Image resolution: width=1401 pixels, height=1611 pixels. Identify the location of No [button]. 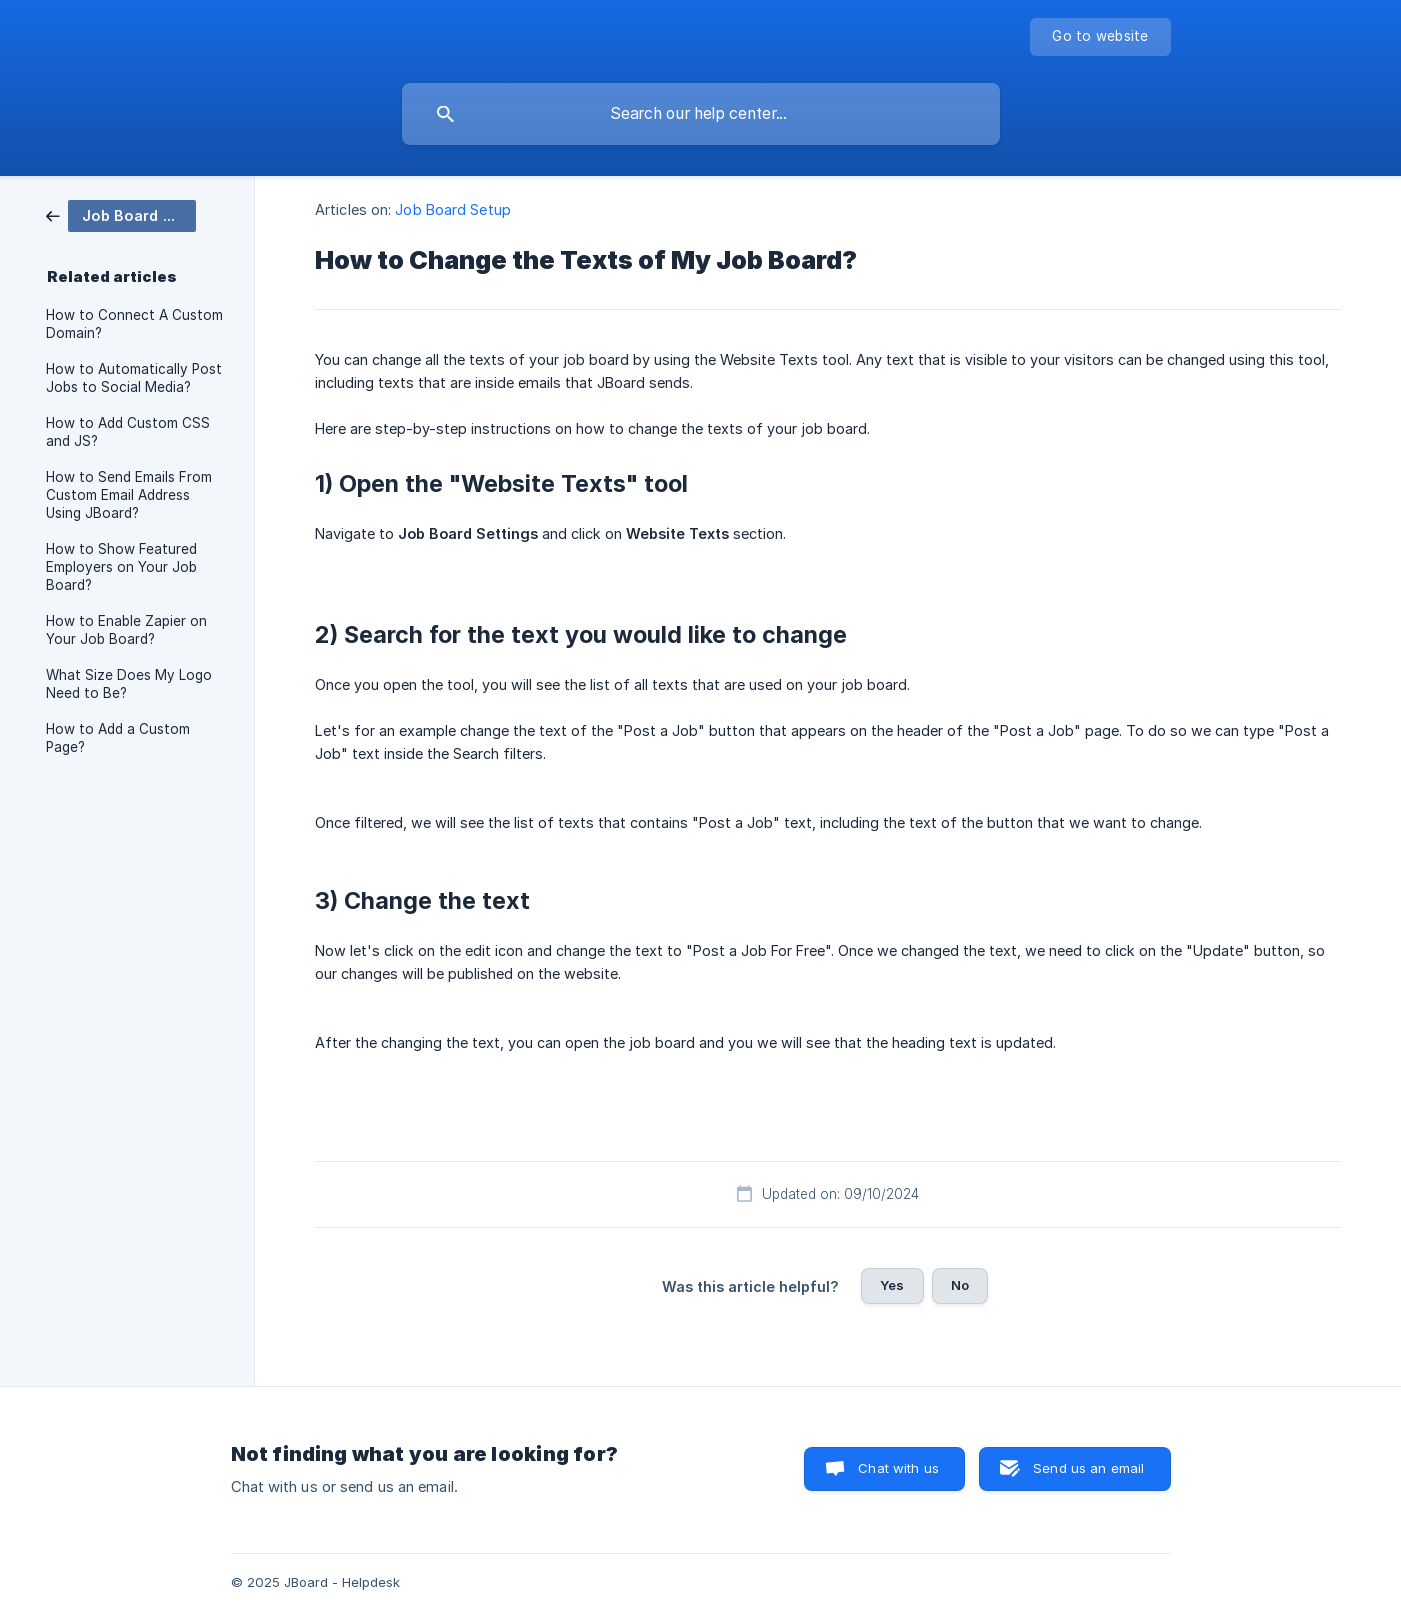
(960, 1285).